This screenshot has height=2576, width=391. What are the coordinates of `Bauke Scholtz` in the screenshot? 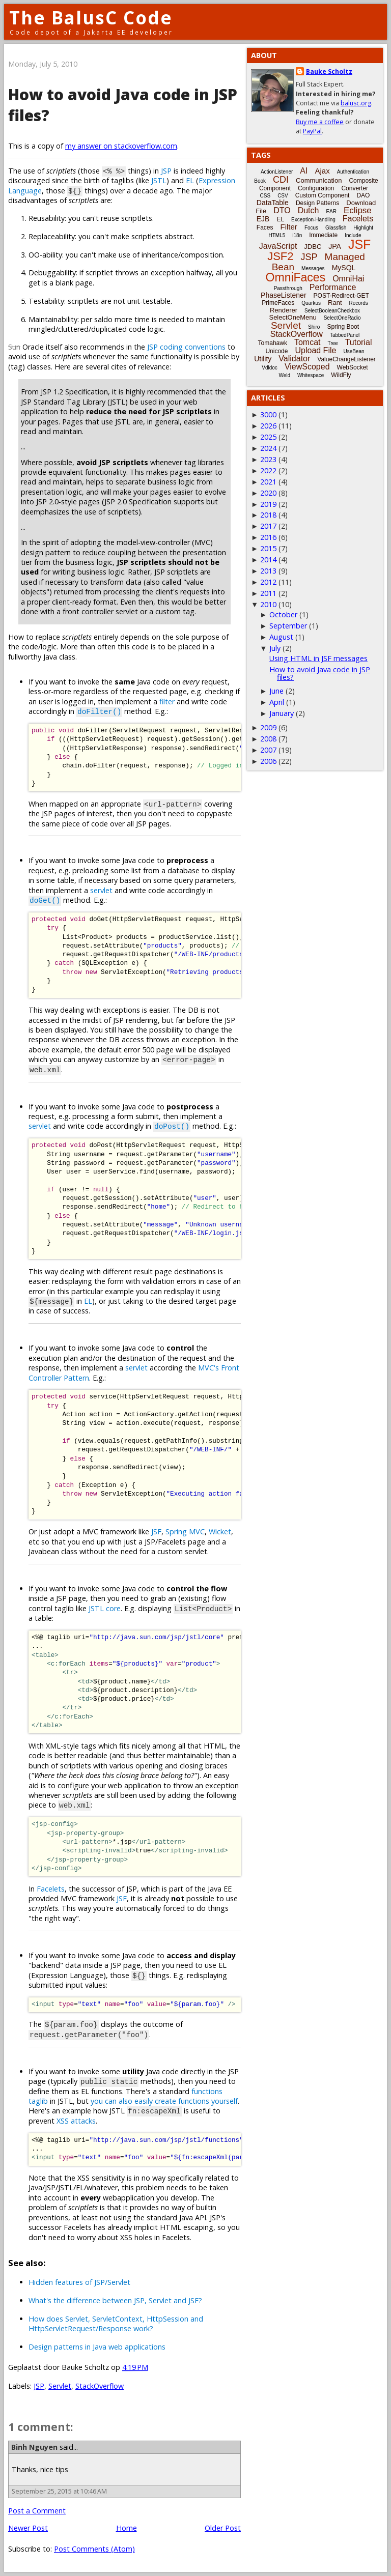 It's located at (329, 71).